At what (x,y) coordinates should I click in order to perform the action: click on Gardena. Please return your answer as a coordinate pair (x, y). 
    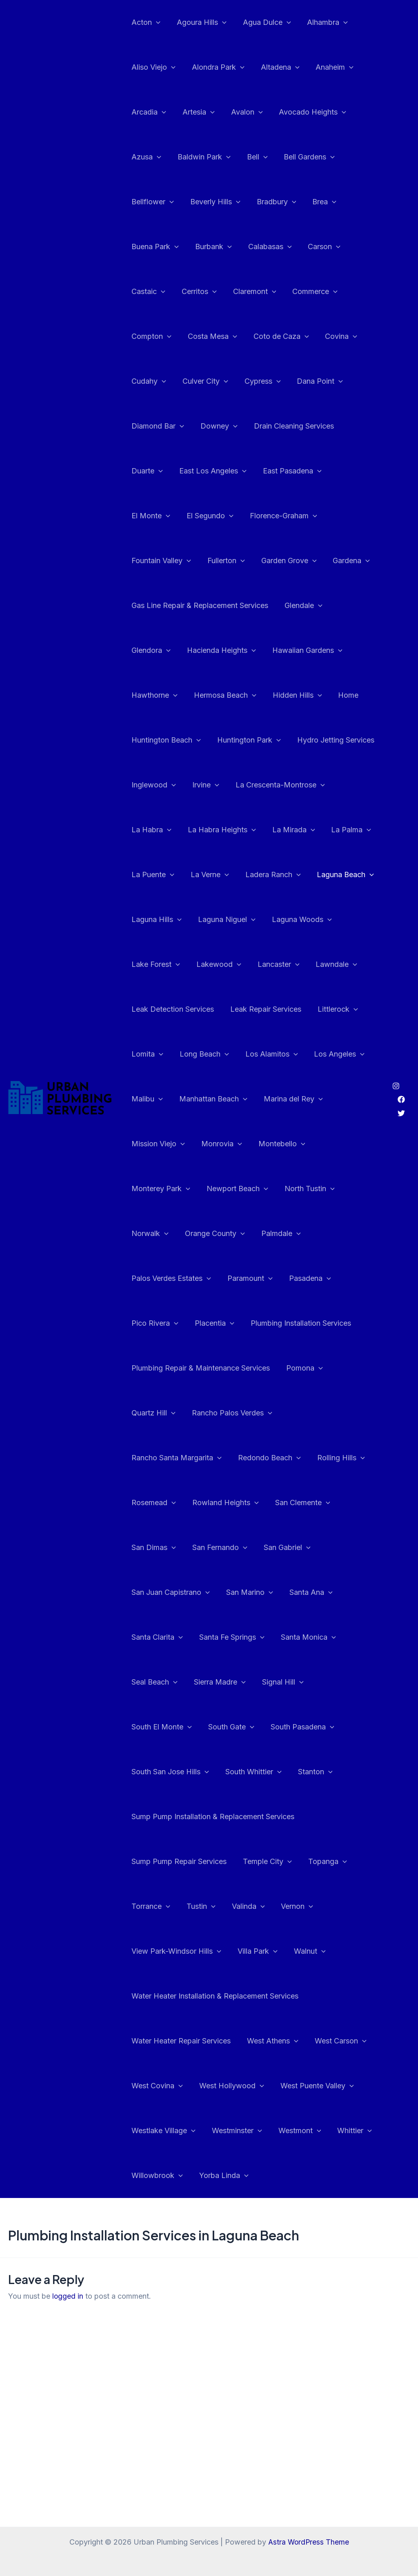
    Looking at the image, I should click on (271, 560).